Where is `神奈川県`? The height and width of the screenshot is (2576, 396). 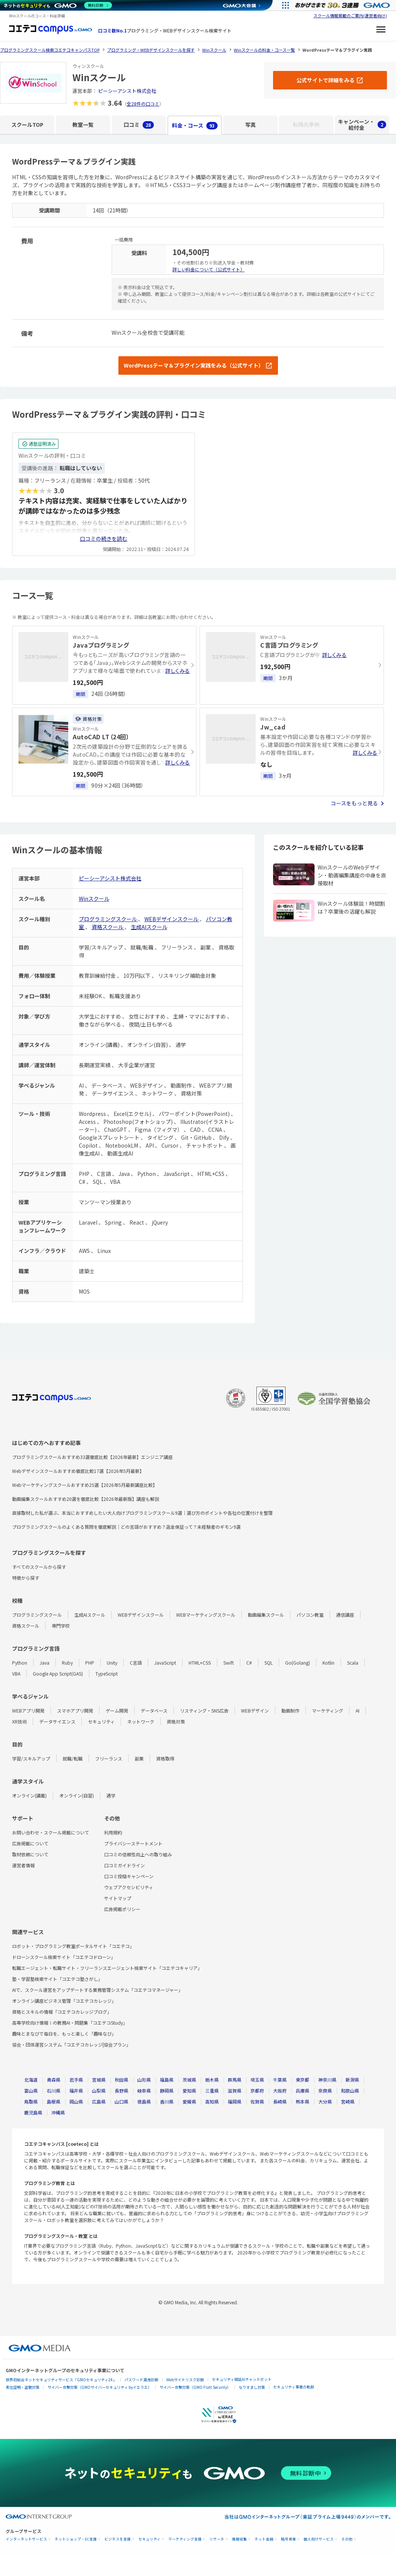 神奈川県 is located at coordinates (327, 2079).